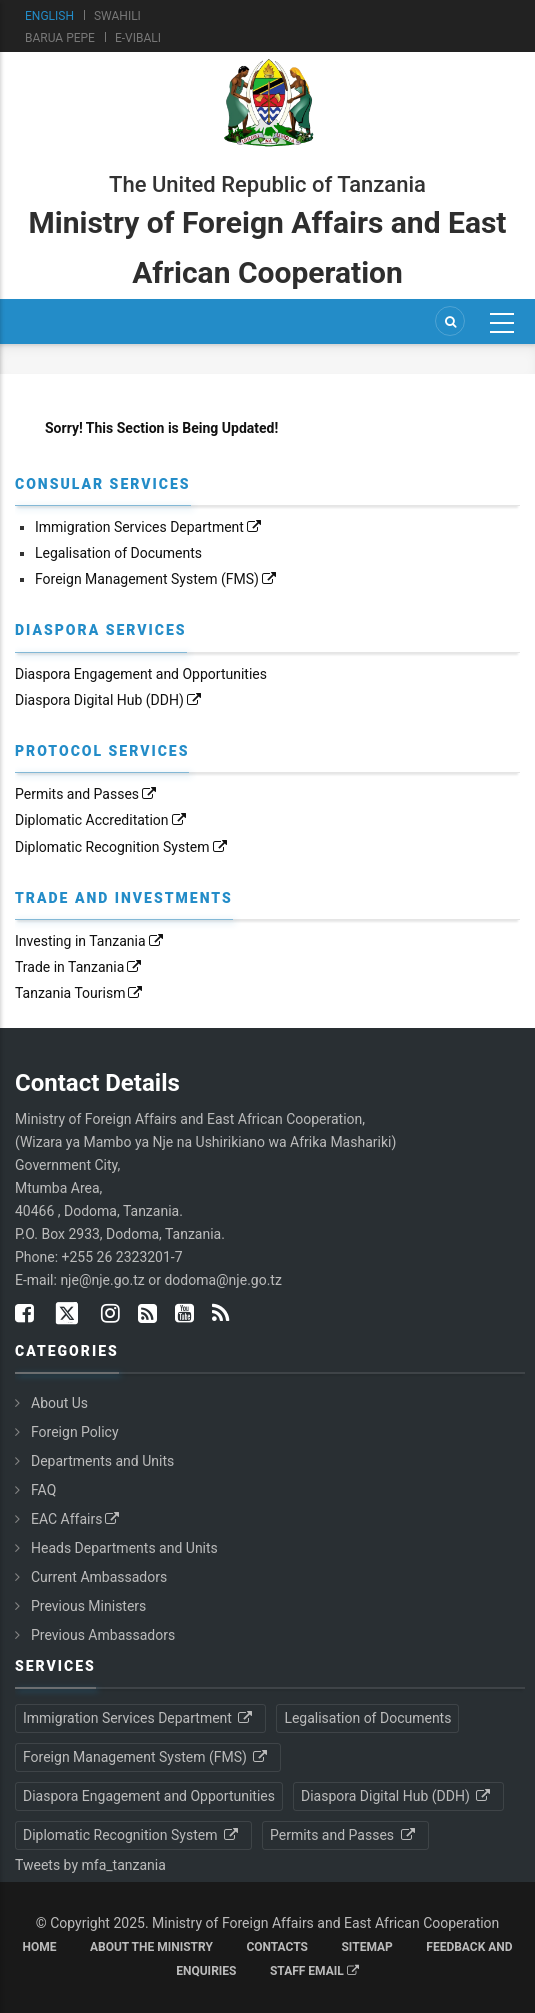 This screenshot has height=2013, width=535. Describe the element at coordinates (122, 847) in the screenshot. I see `Diplomatic Recognition System` at that location.